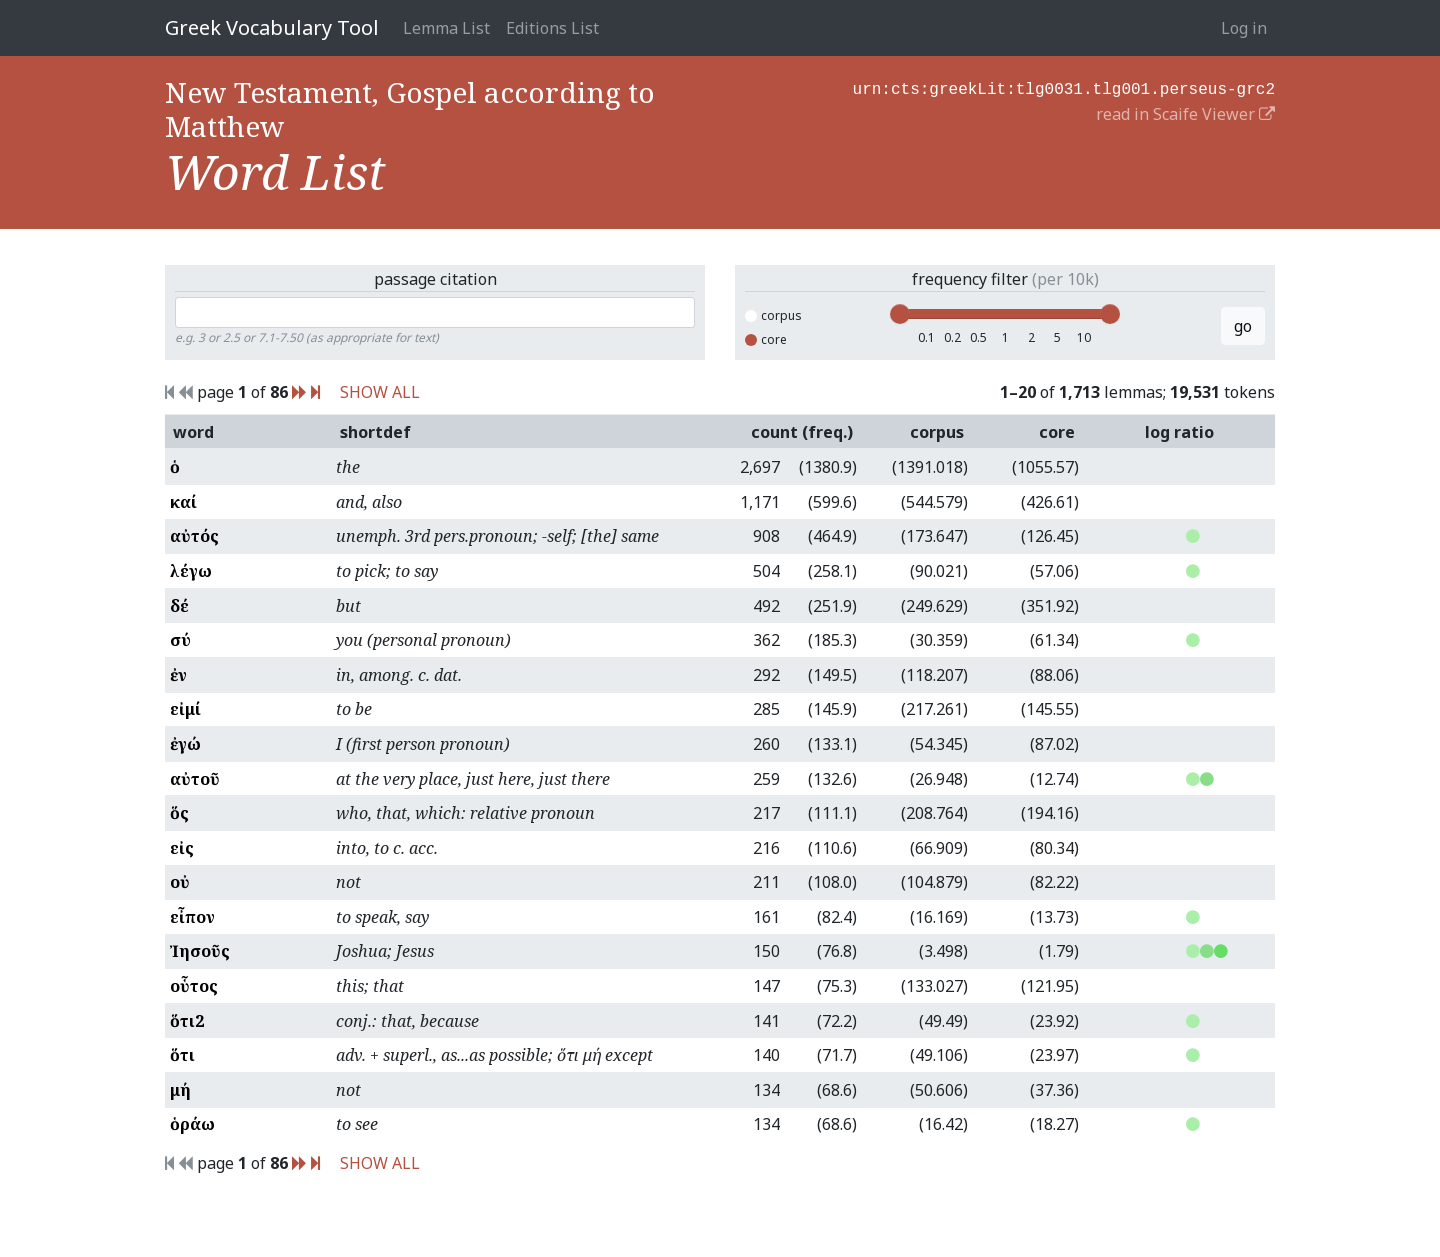 The height and width of the screenshot is (1257, 1440). I want to click on Lemma List, so click(446, 28).